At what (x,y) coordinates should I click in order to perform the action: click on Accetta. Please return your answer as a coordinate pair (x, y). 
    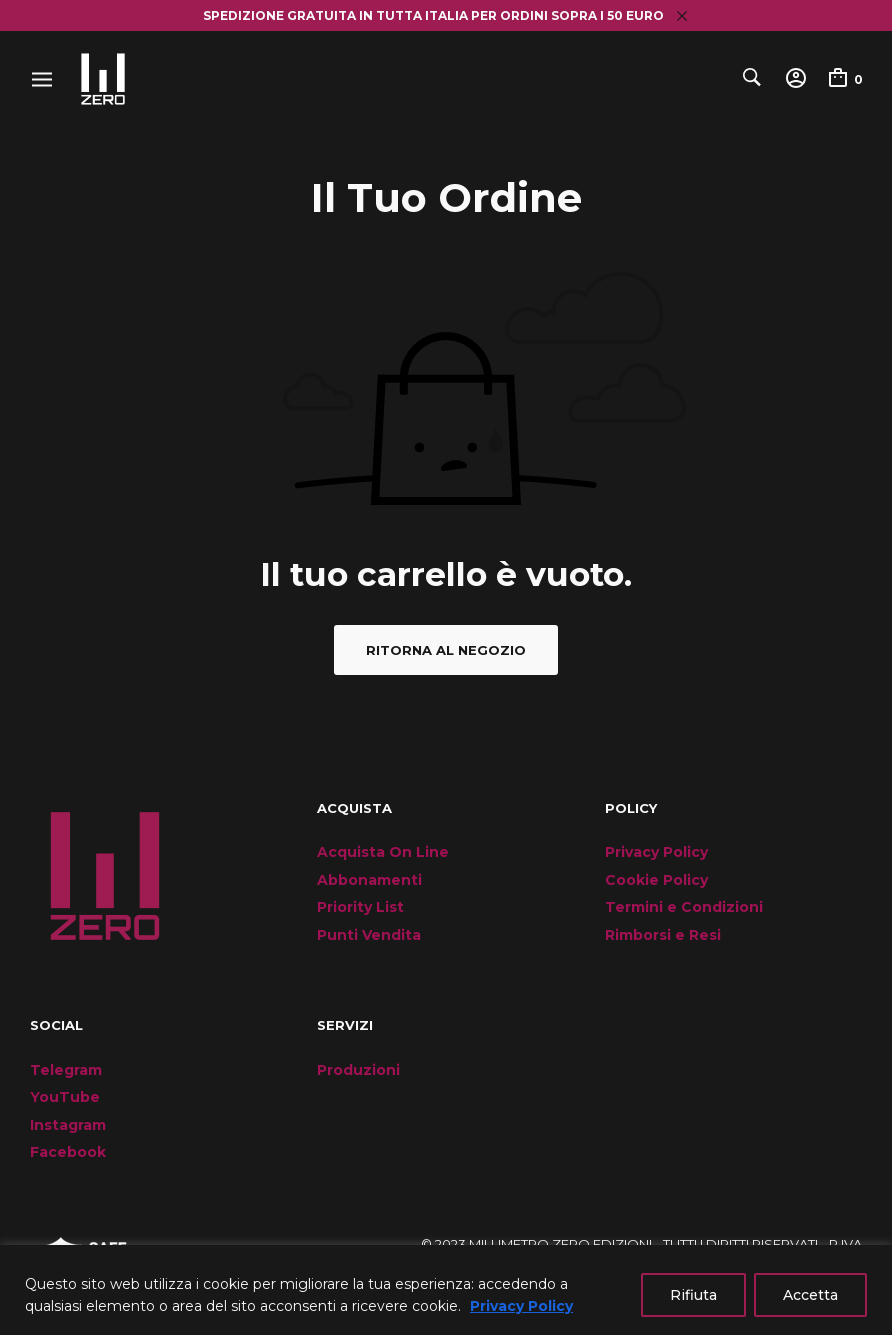
    Looking at the image, I should click on (810, 1295).